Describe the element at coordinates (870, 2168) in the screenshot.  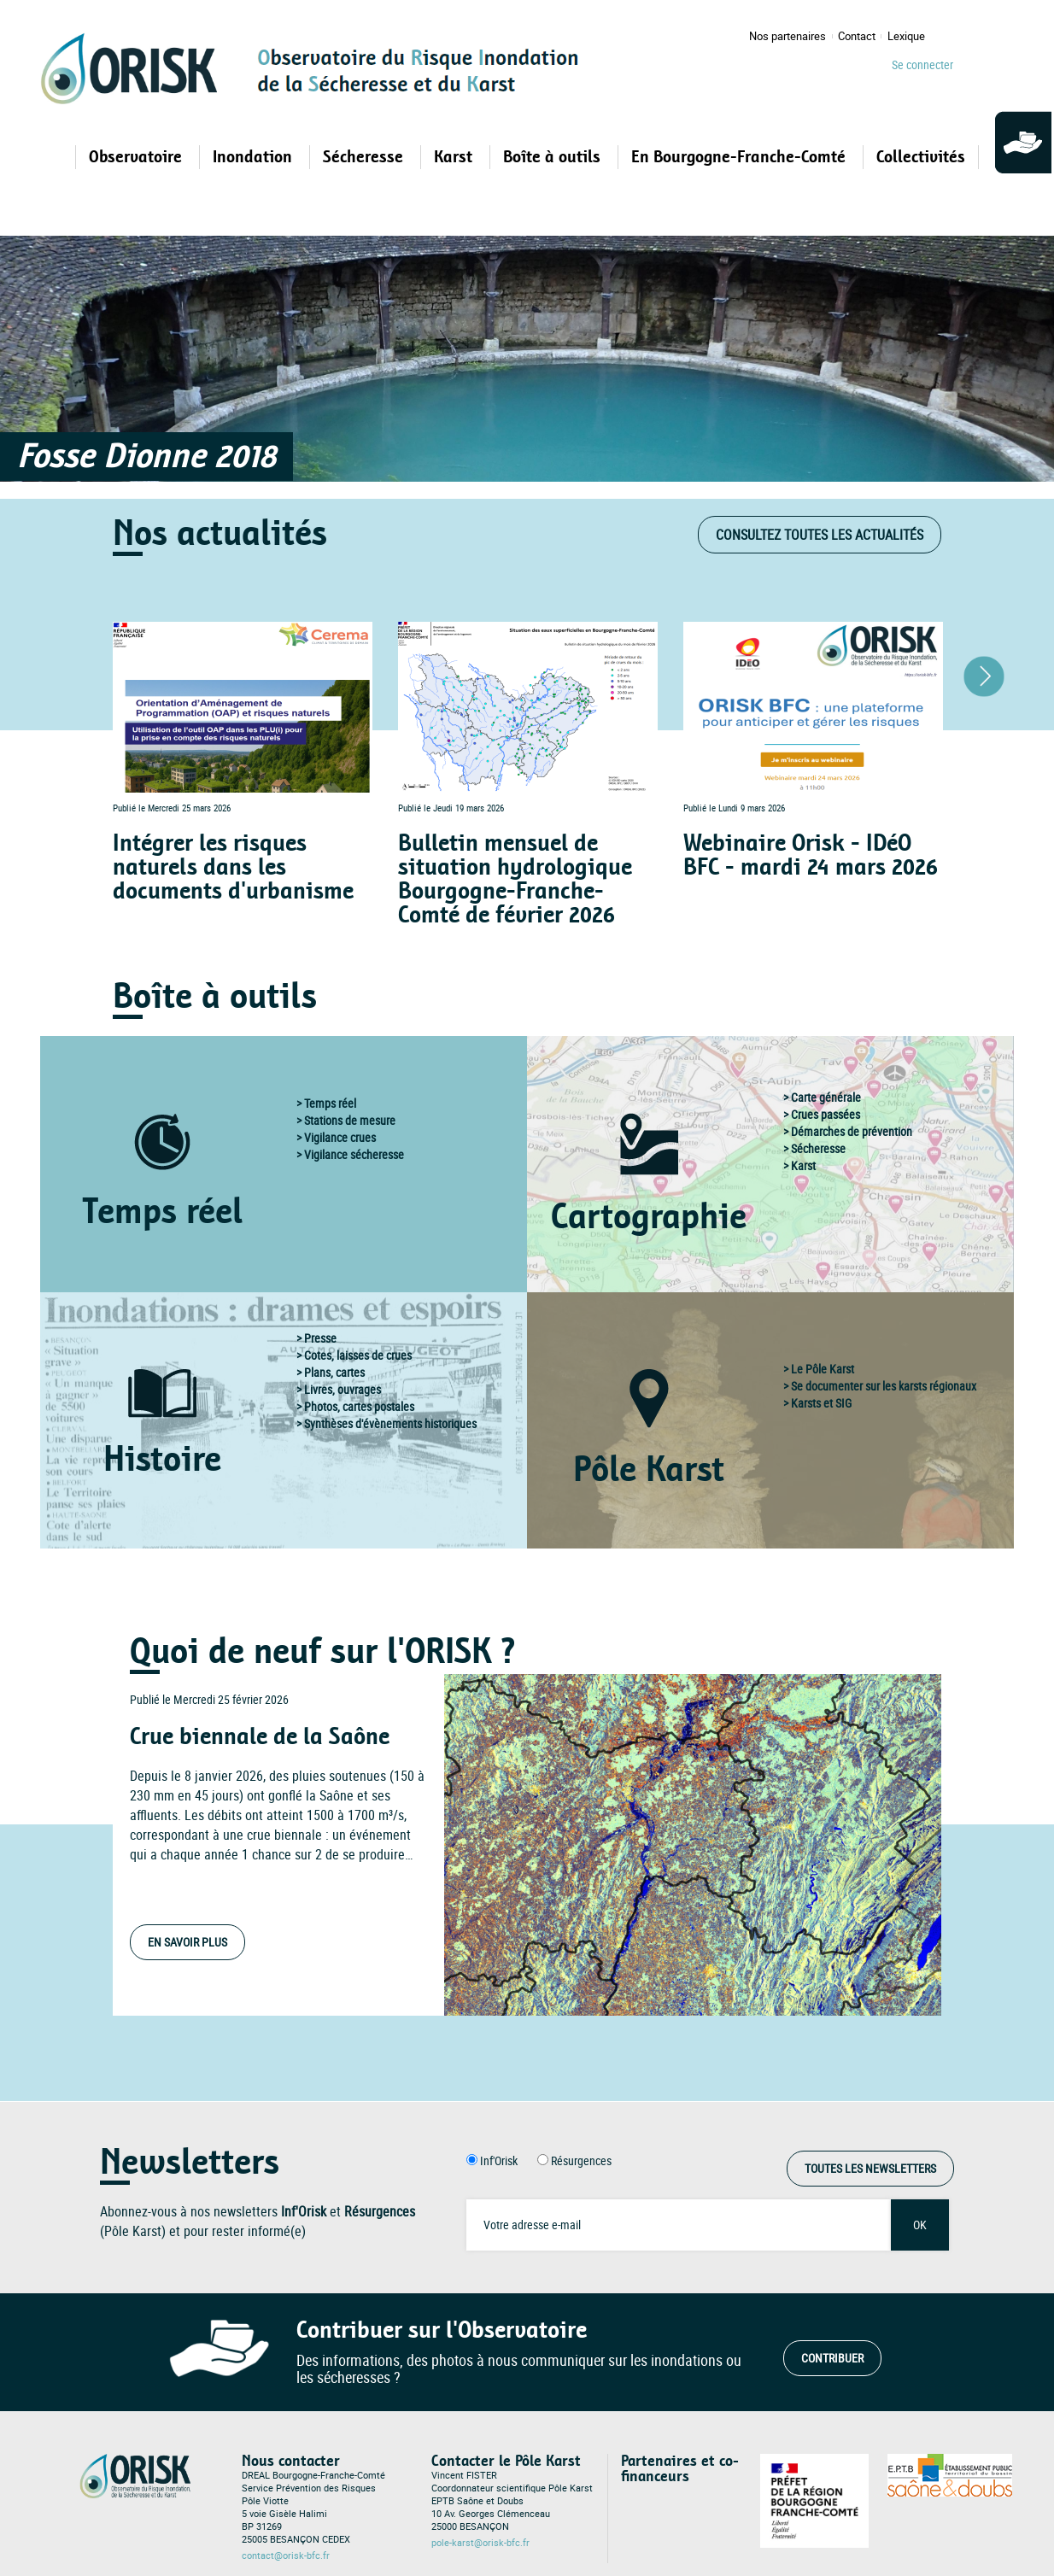
I see `Toutes les Newsletters` at that location.